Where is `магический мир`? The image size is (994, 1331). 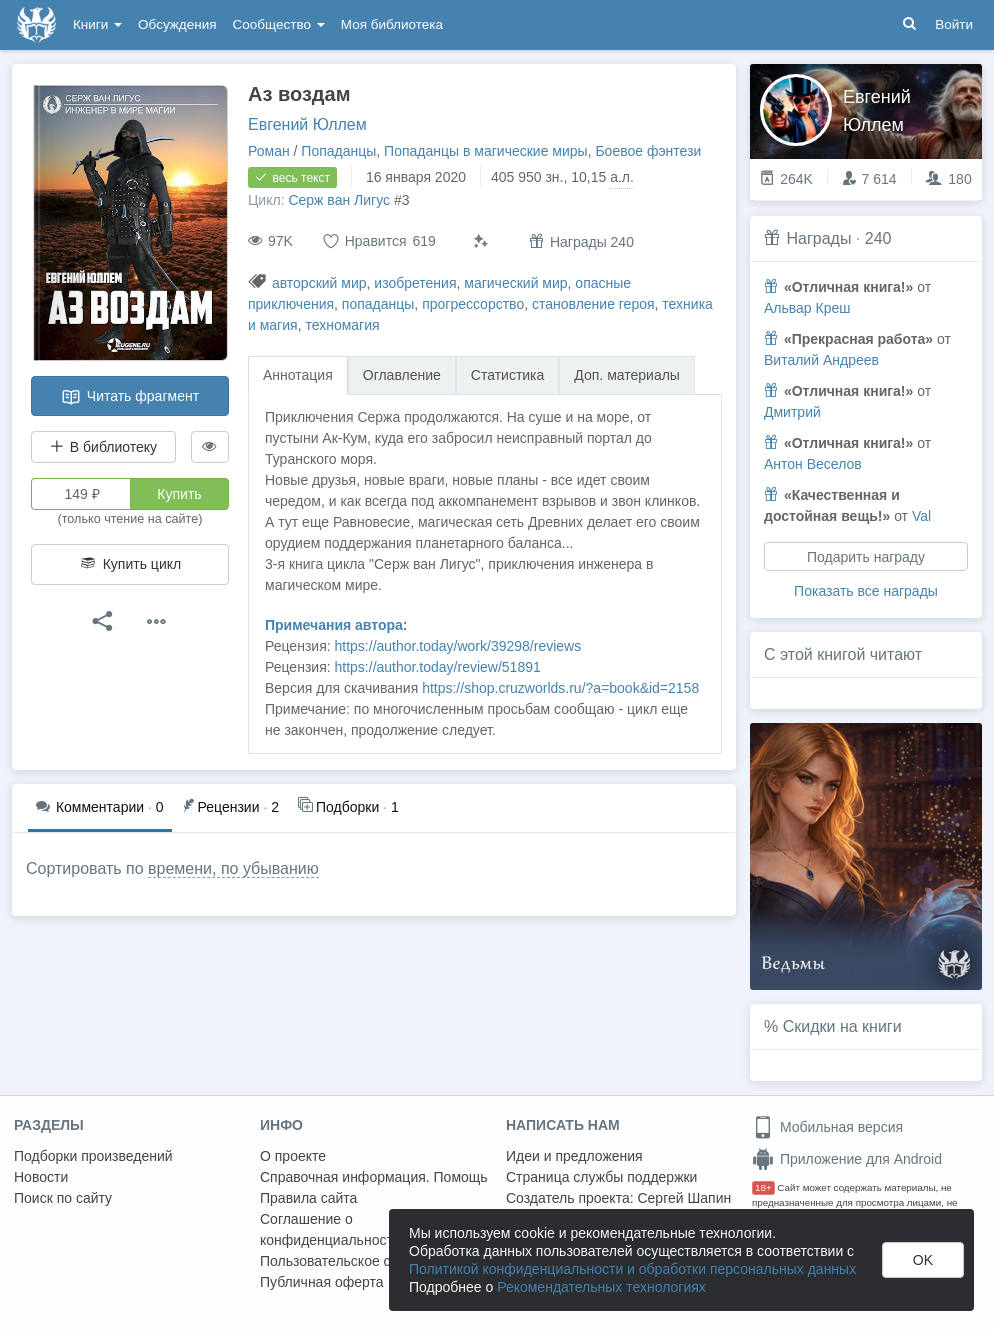 магический мир is located at coordinates (515, 283).